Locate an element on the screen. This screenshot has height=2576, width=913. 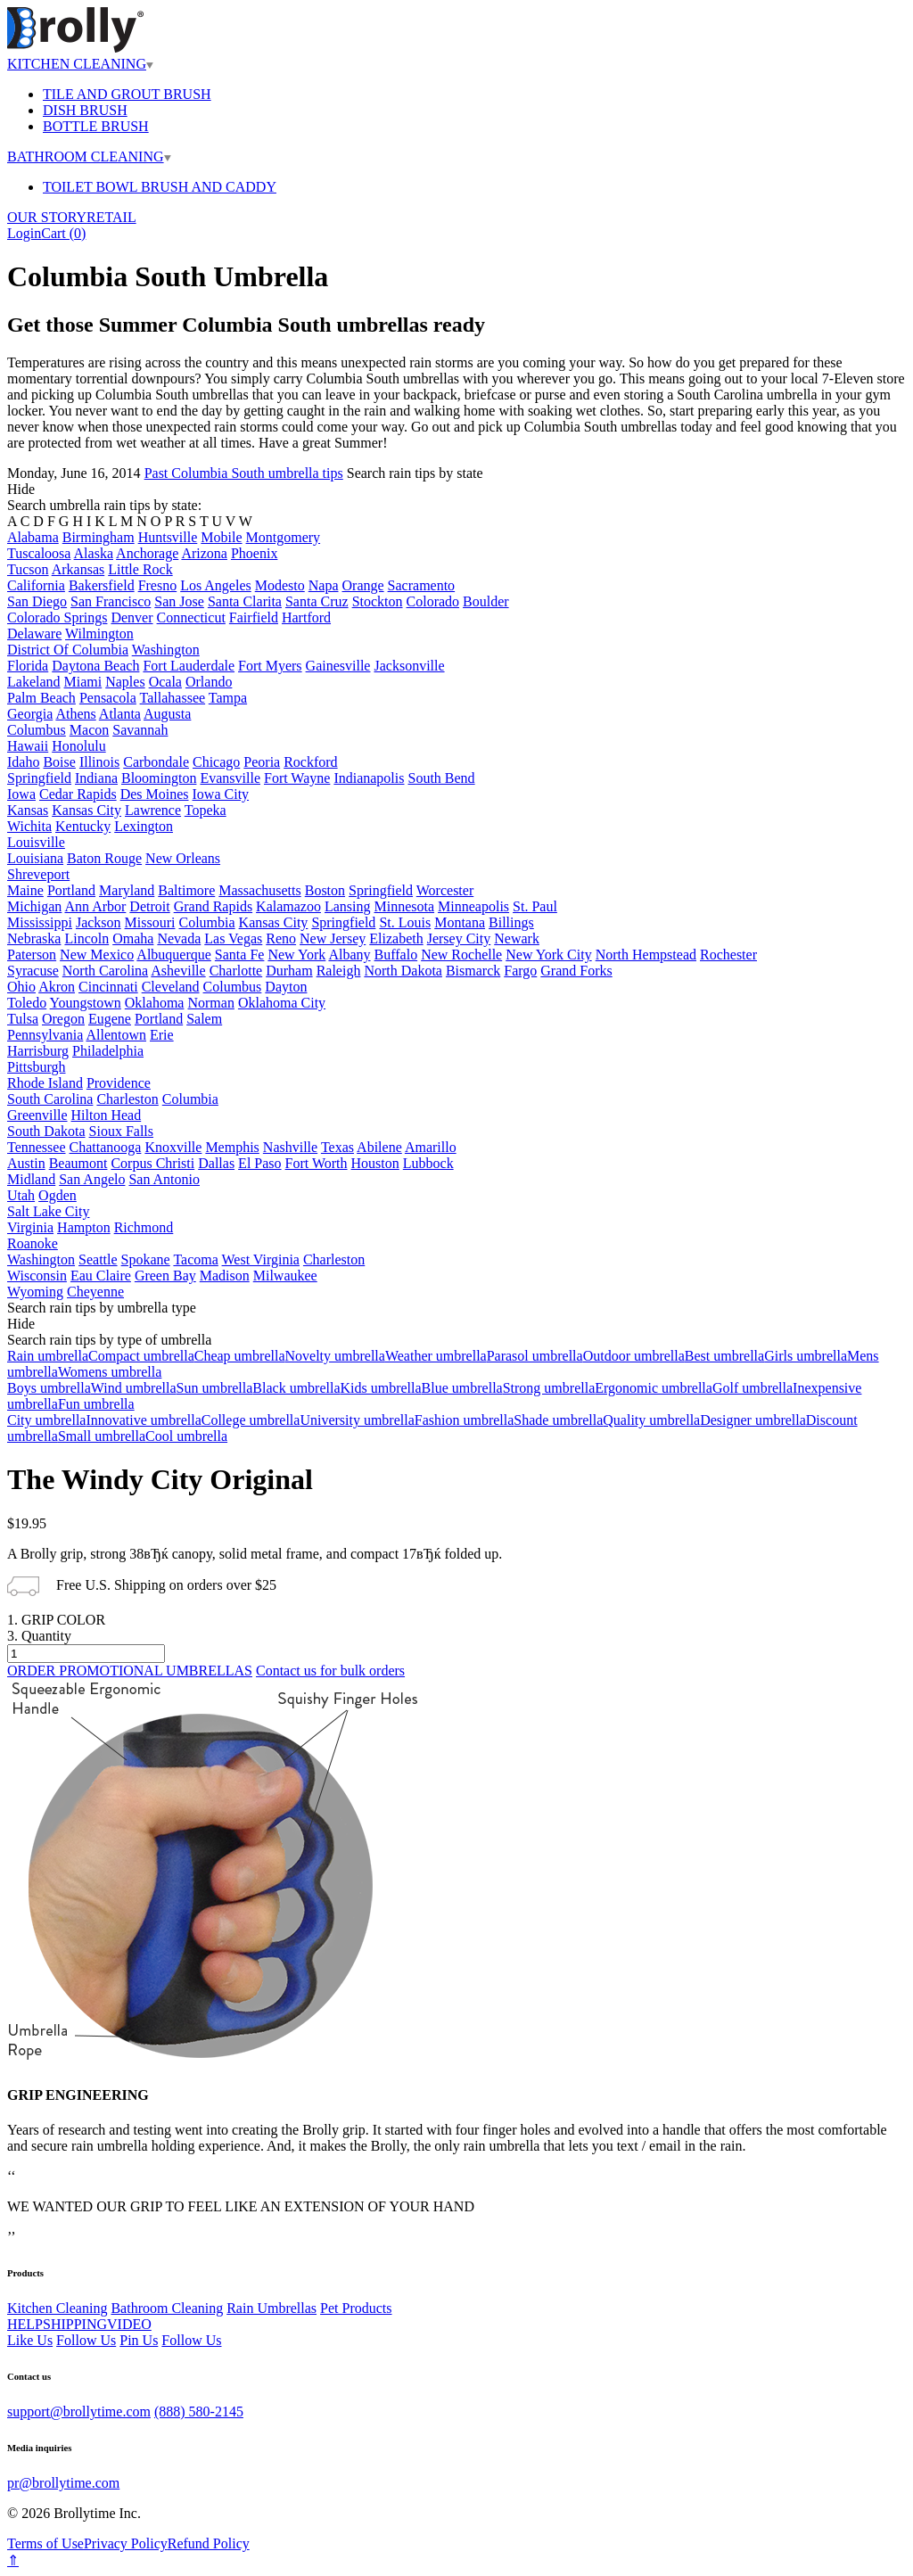
Honolulu is located at coordinates (78, 745).